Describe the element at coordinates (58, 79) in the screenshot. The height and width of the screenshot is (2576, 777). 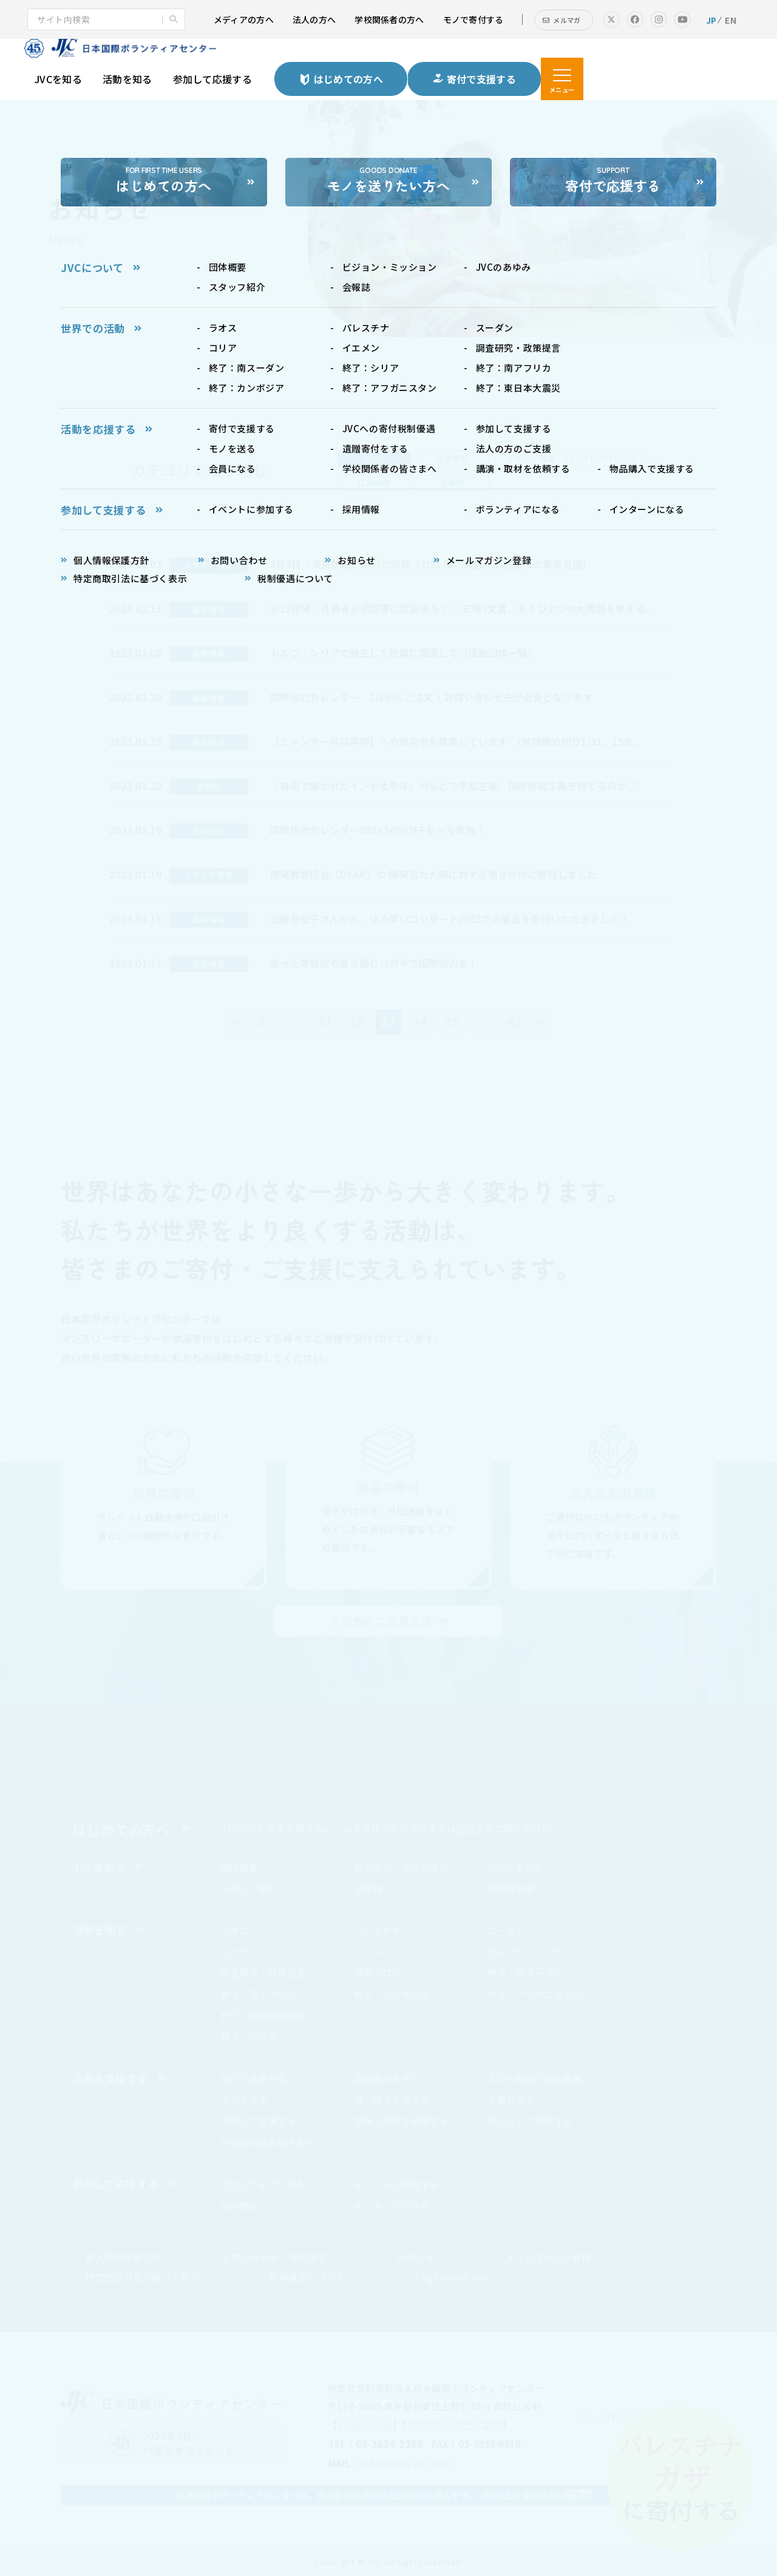
I see `JVCを知る` at that location.